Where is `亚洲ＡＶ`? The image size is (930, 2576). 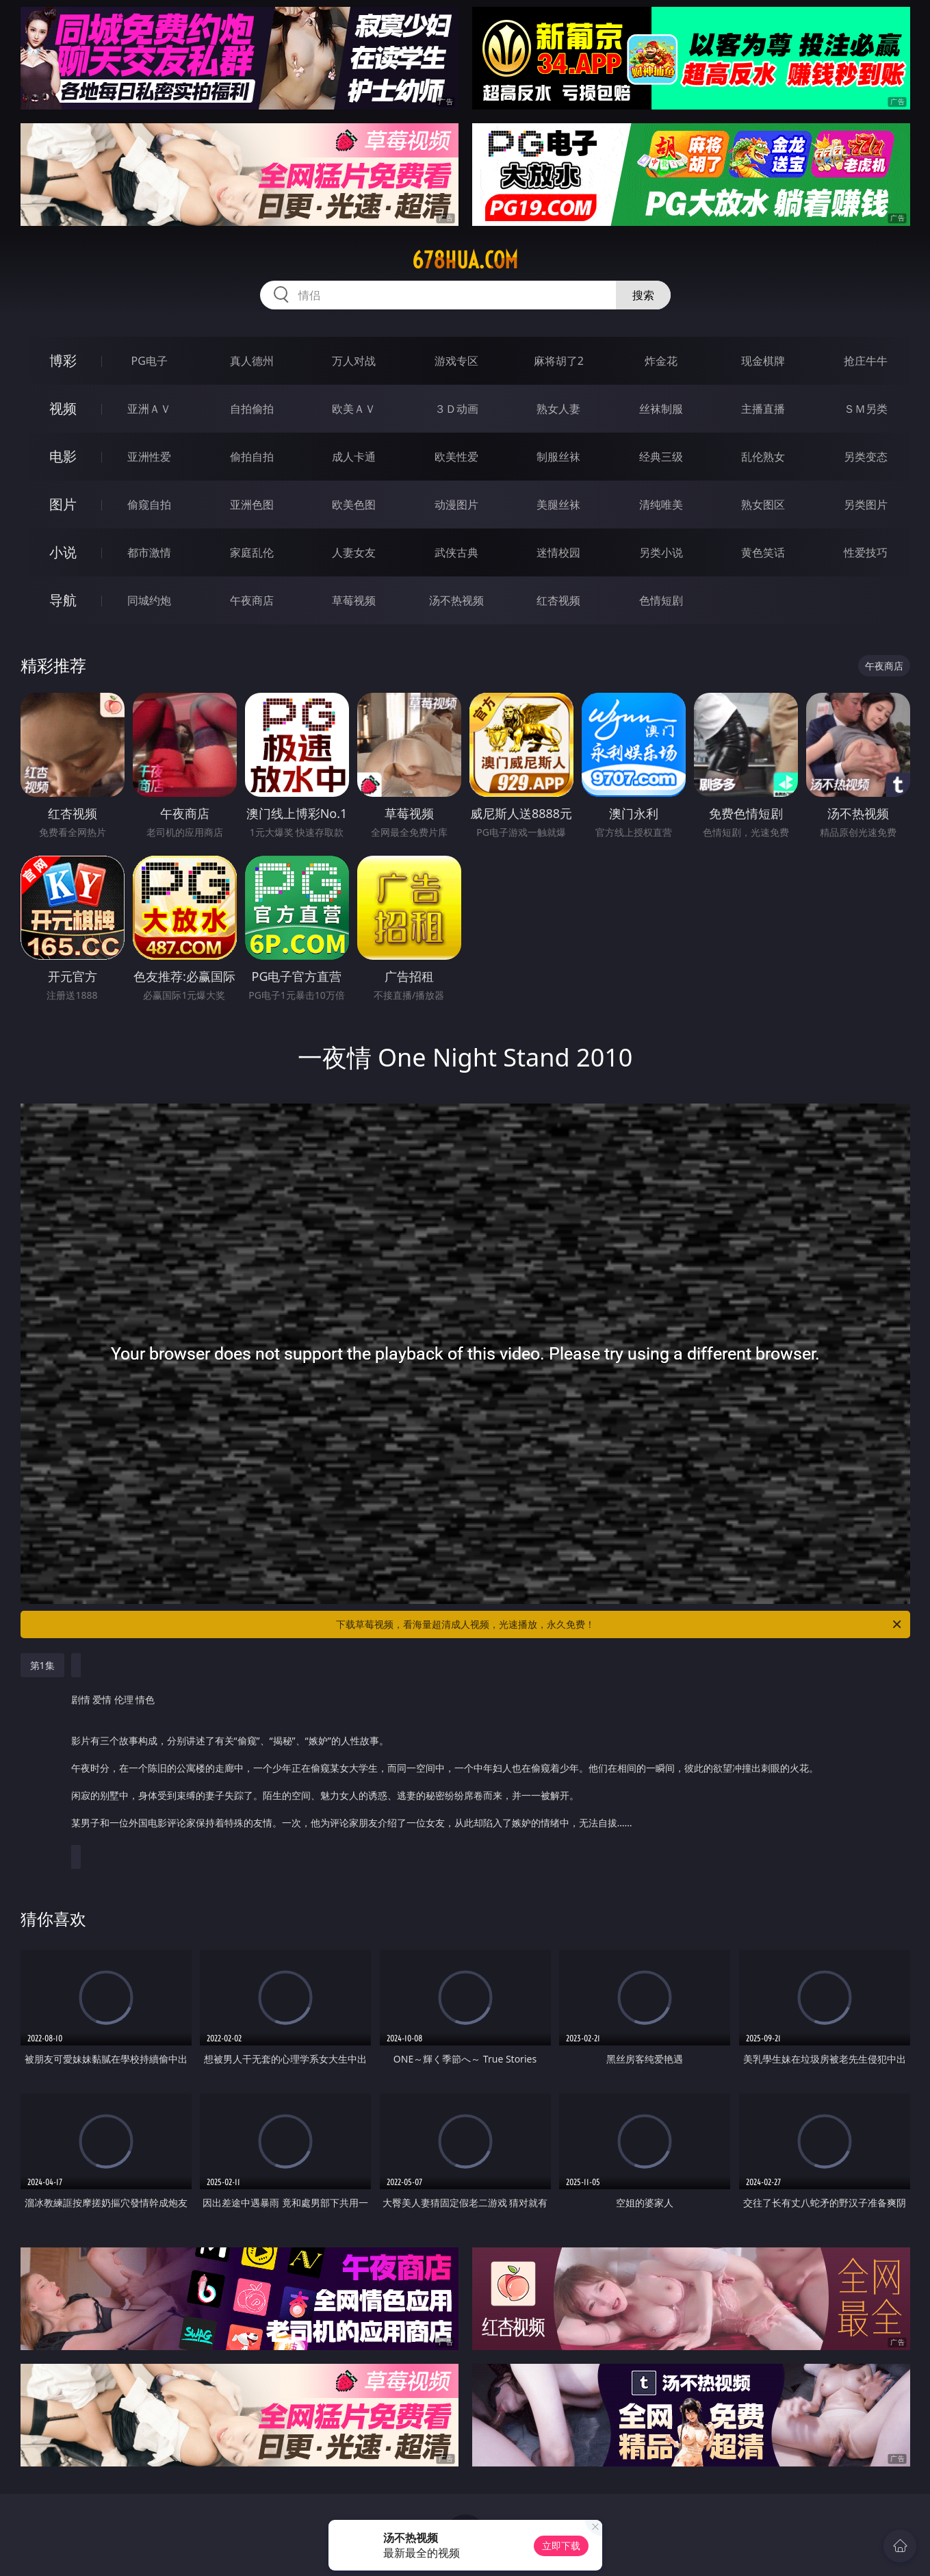
亚洲ＡＶ is located at coordinates (149, 408).